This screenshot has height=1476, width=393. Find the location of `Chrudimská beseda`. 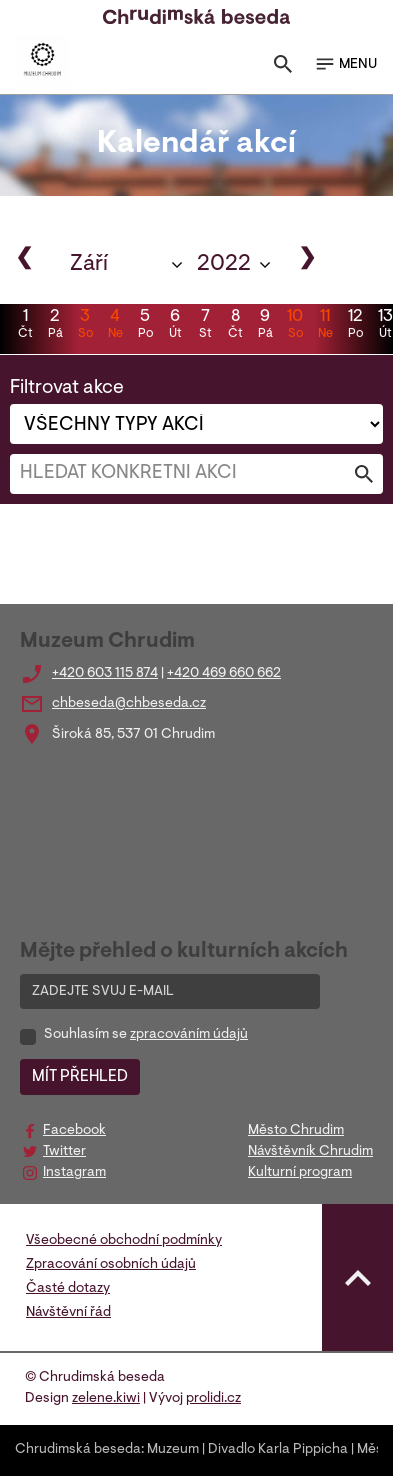

Chrudimská beseda is located at coordinates (78, 1450).